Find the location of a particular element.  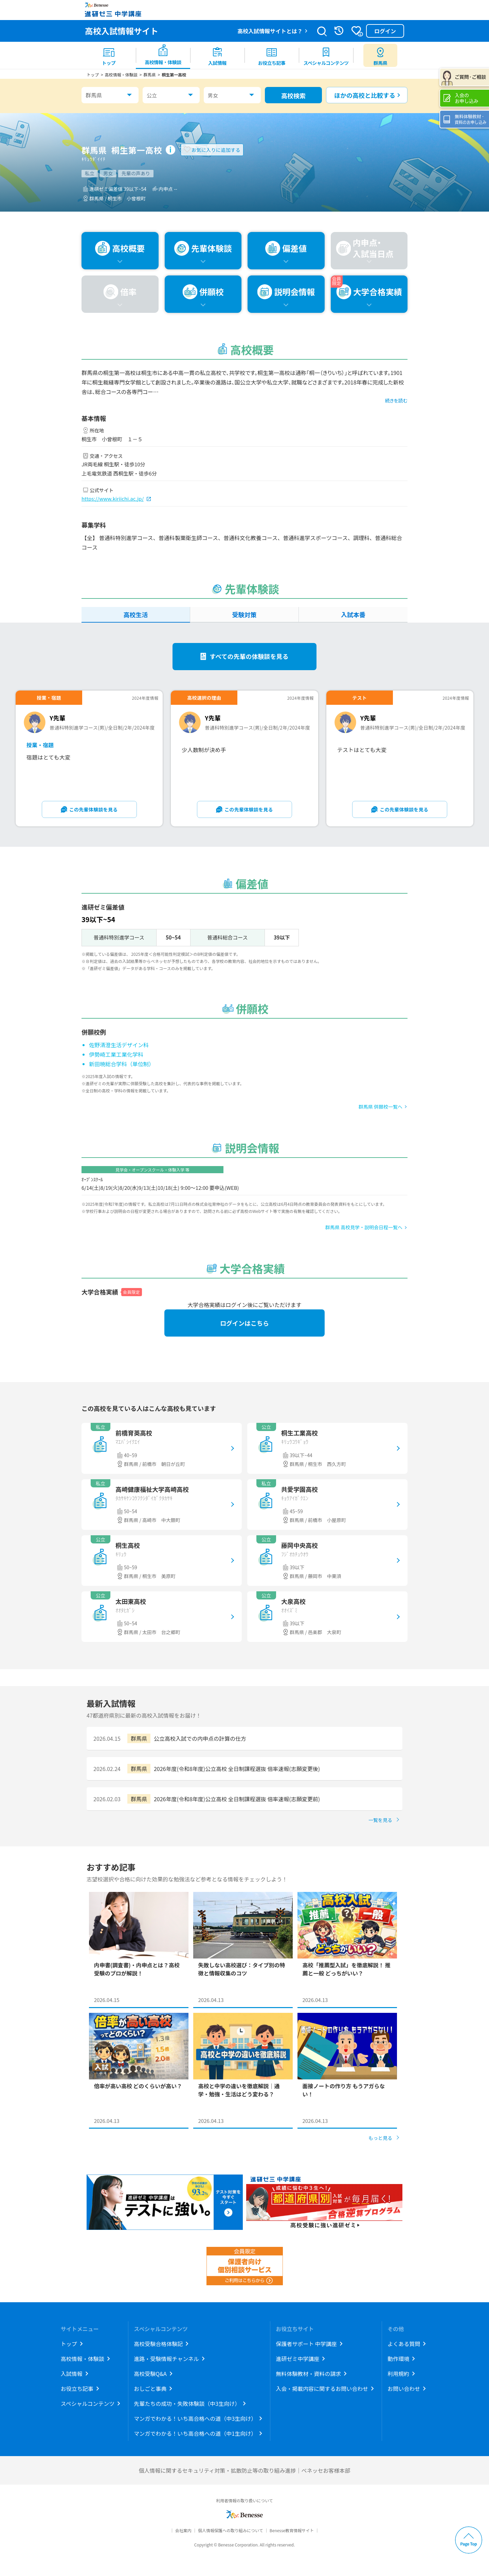

Benesse教育情報サイト is located at coordinates (292, 2530).